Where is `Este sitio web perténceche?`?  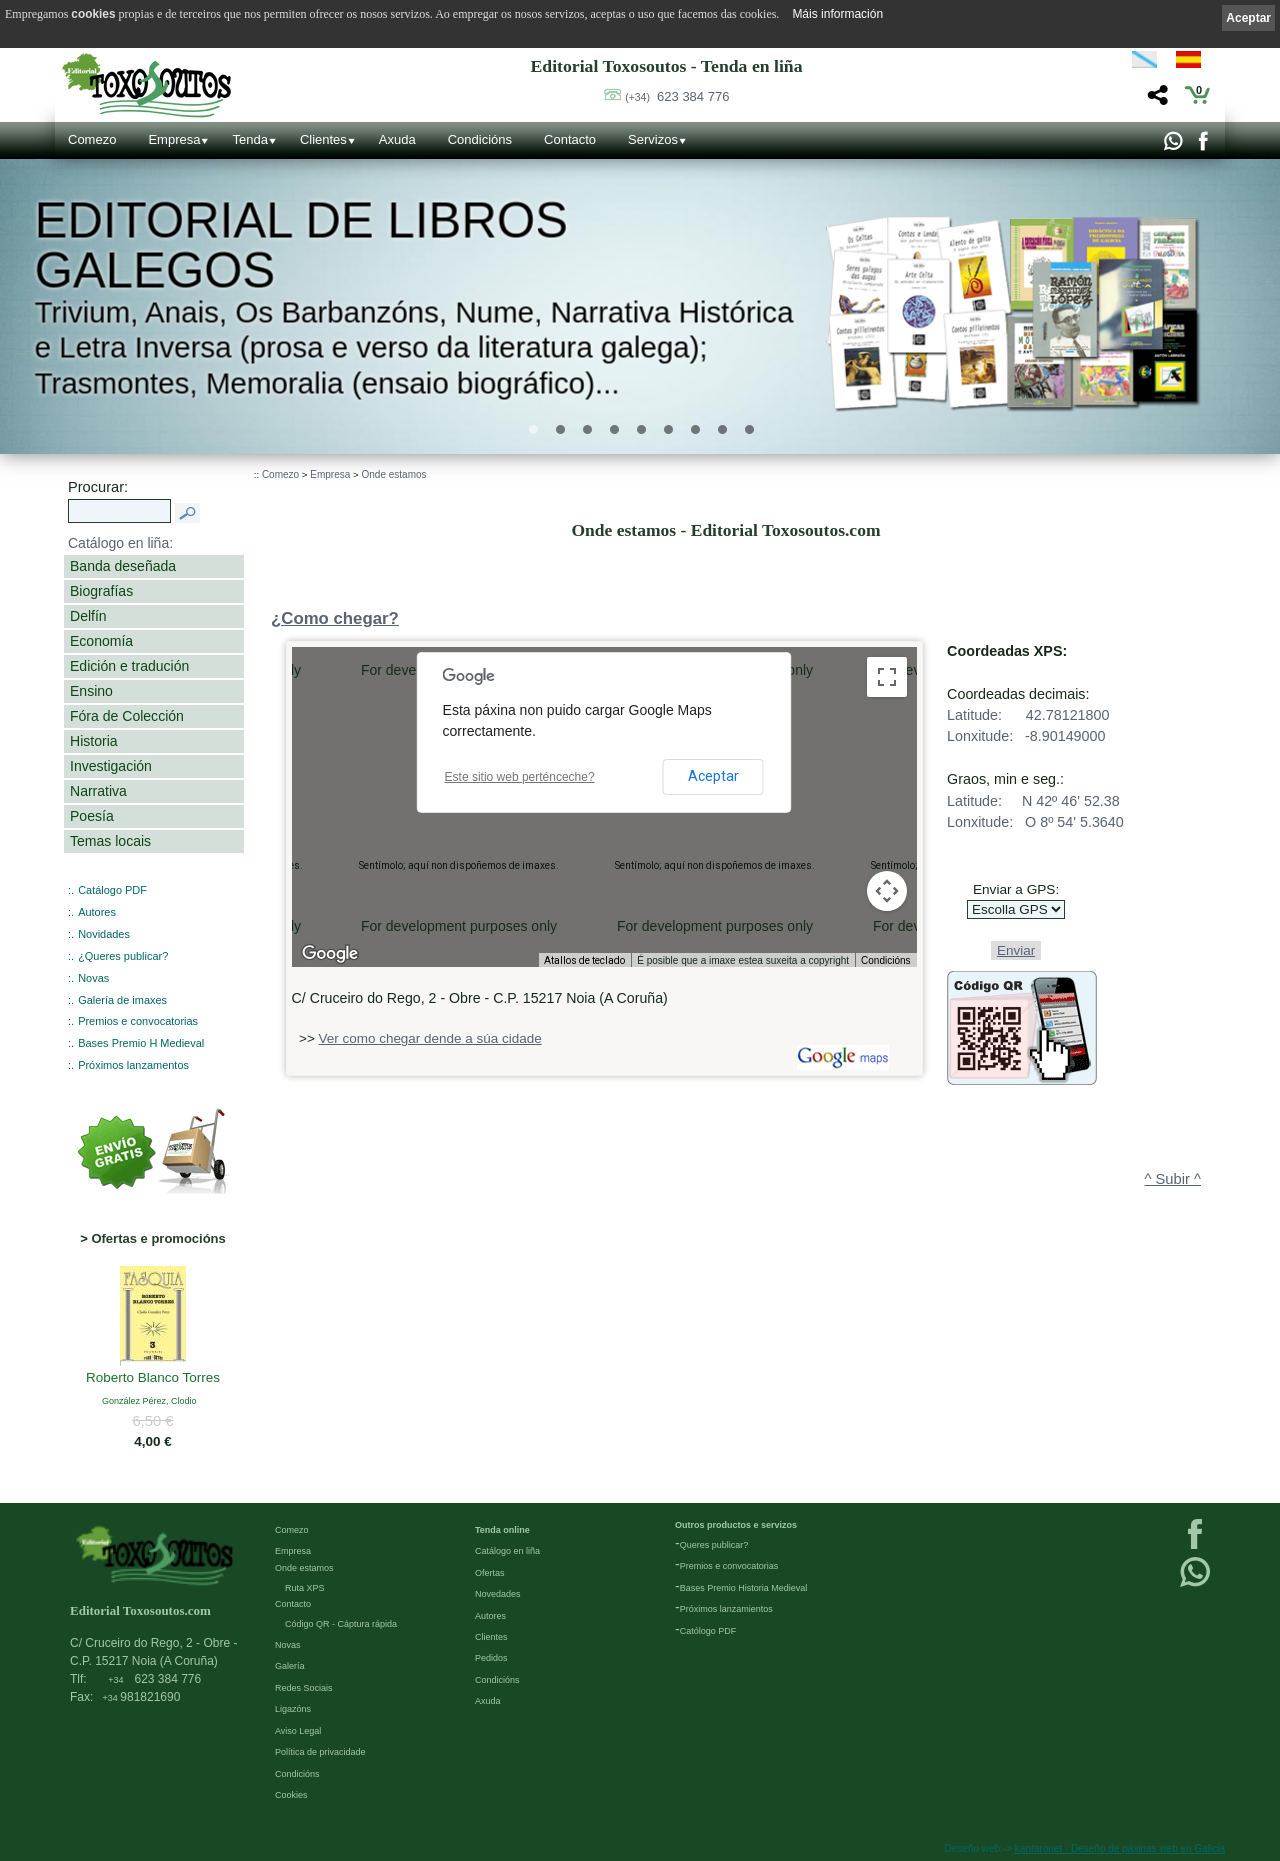 Este sitio web perténceche? is located at coordinates (520, 777).